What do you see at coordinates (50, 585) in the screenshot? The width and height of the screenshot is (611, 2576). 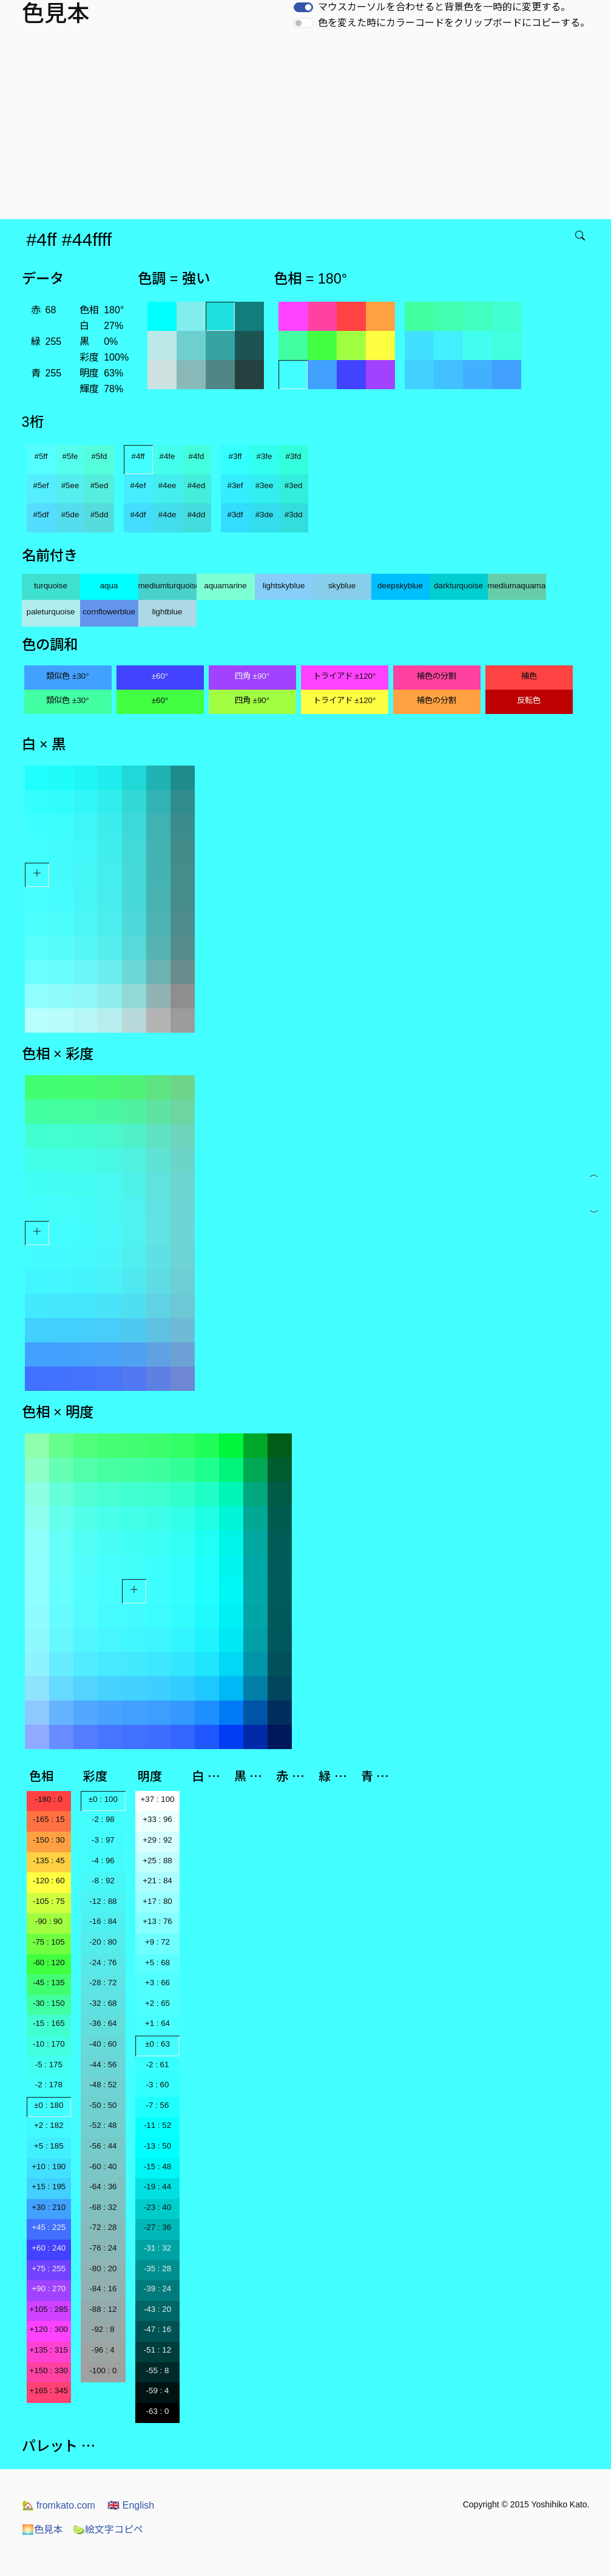 I see `turquoise` at bounding box center [50, 585].